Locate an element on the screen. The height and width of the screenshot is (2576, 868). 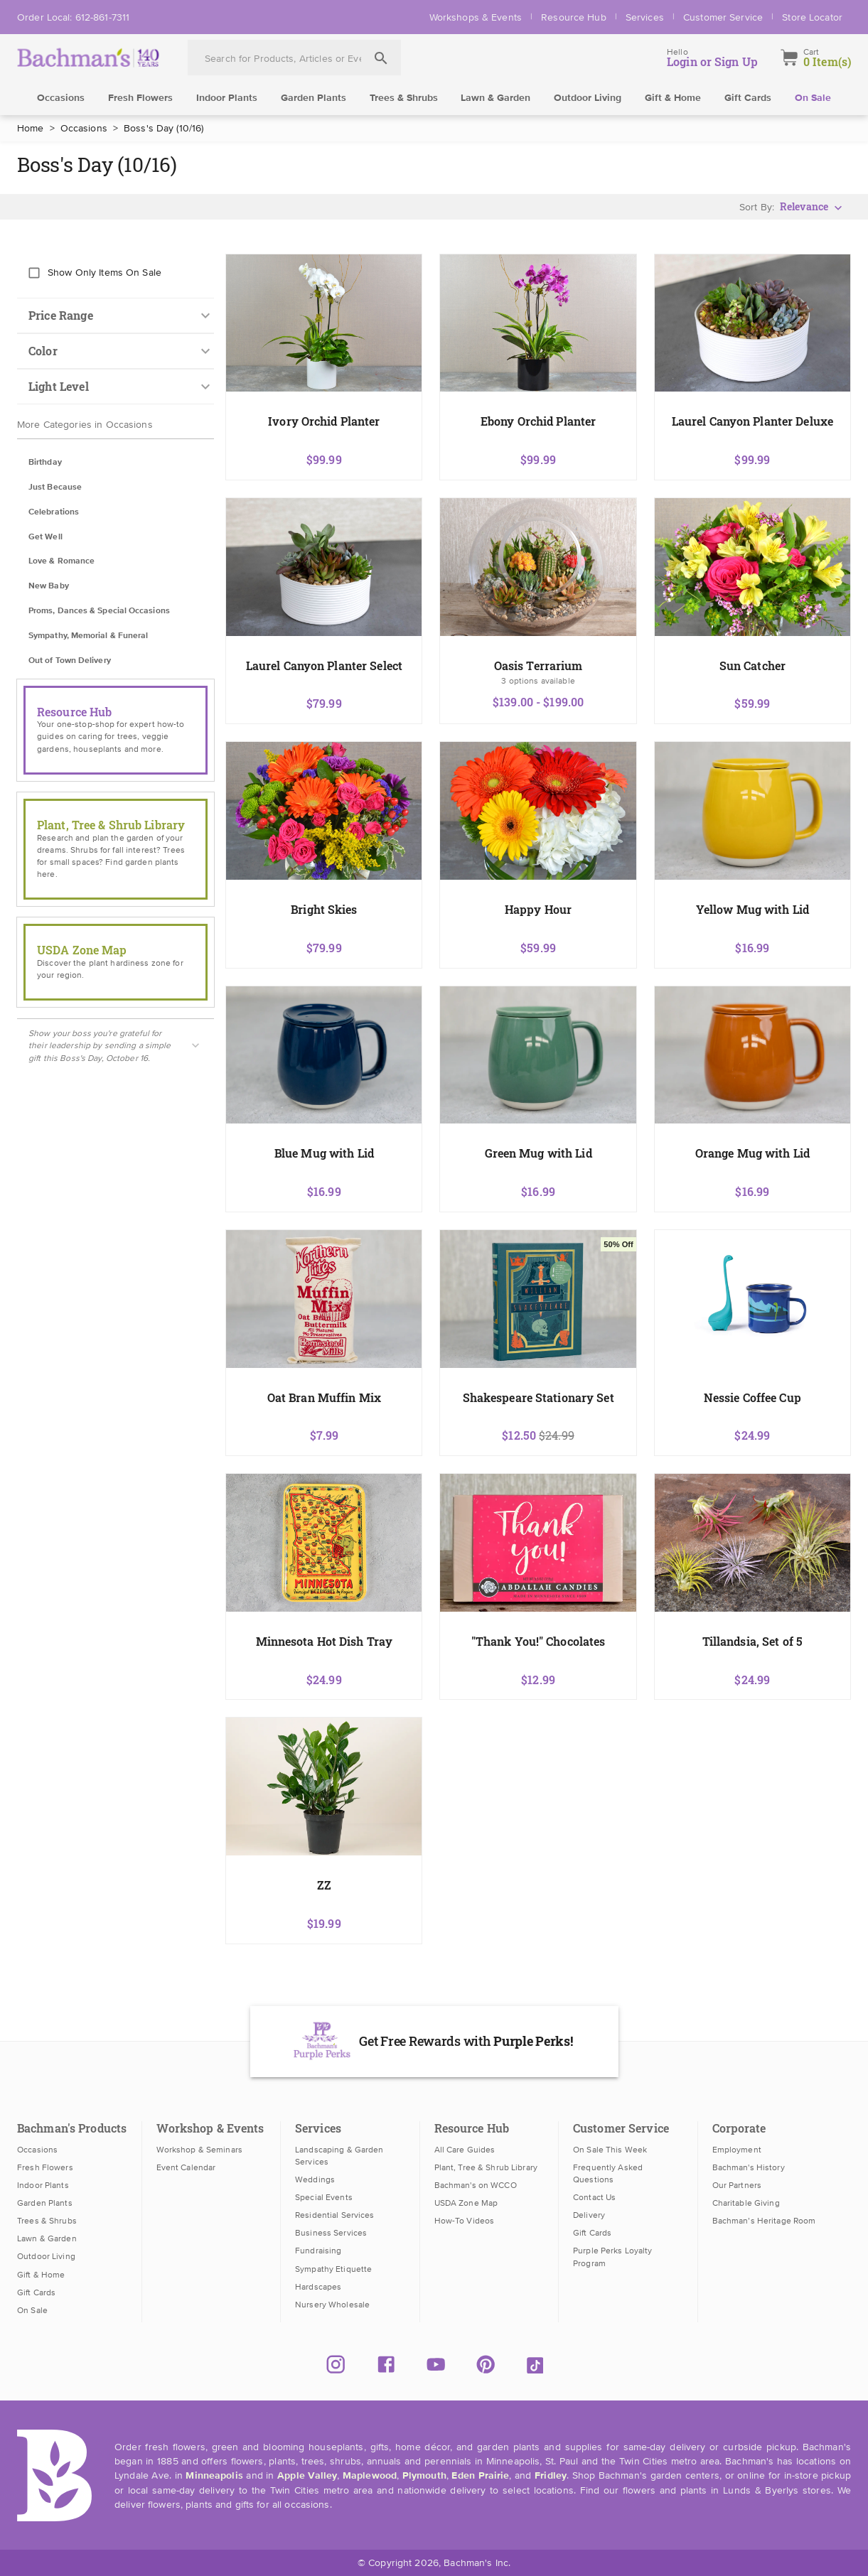
Frequently Asked Questions is located at coordinates (608, 2173).